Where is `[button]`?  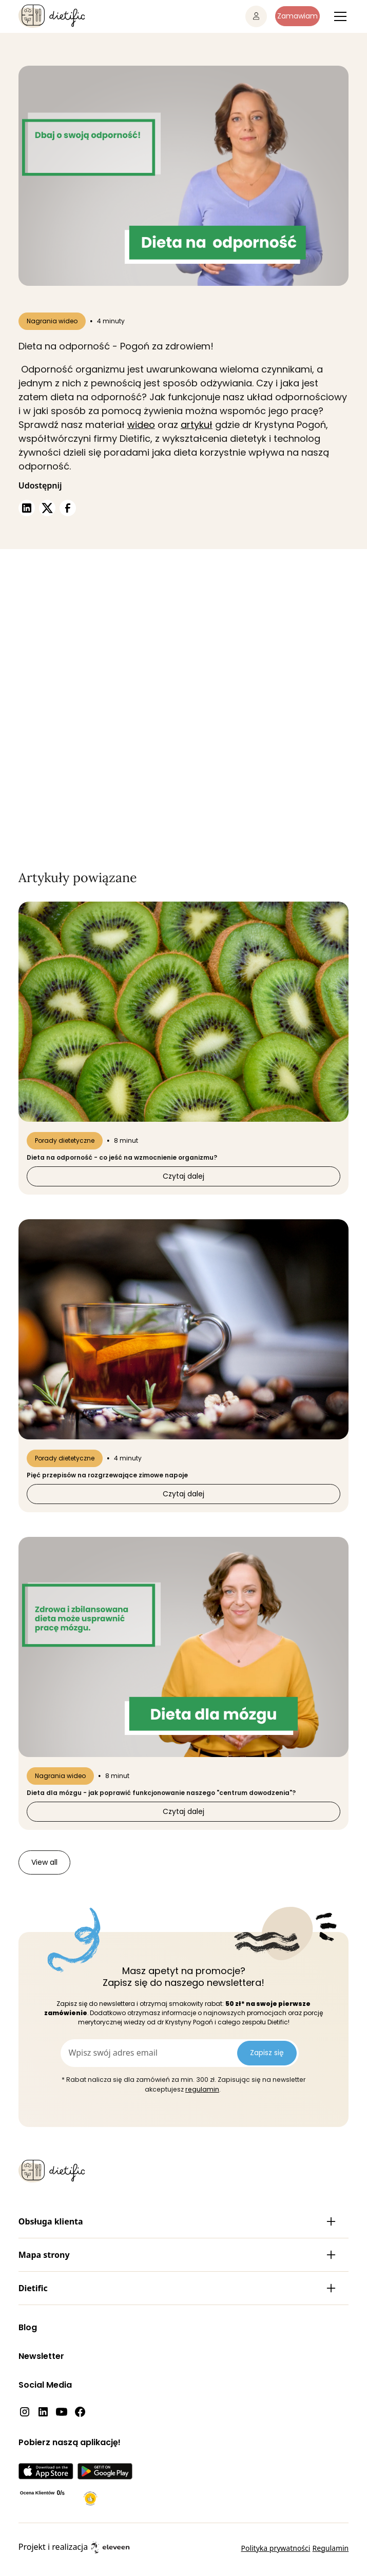 [button] is located at coordinates (338, 16).